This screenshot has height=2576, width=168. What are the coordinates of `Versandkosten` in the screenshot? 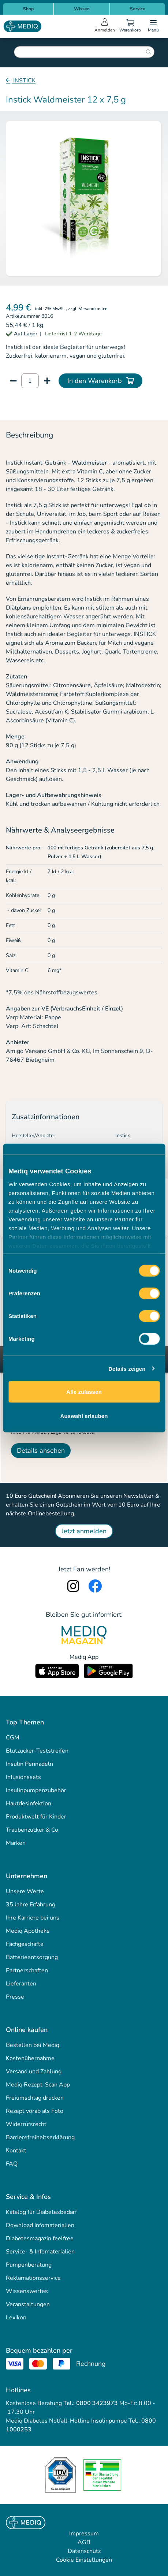 It's located at (93, 309).